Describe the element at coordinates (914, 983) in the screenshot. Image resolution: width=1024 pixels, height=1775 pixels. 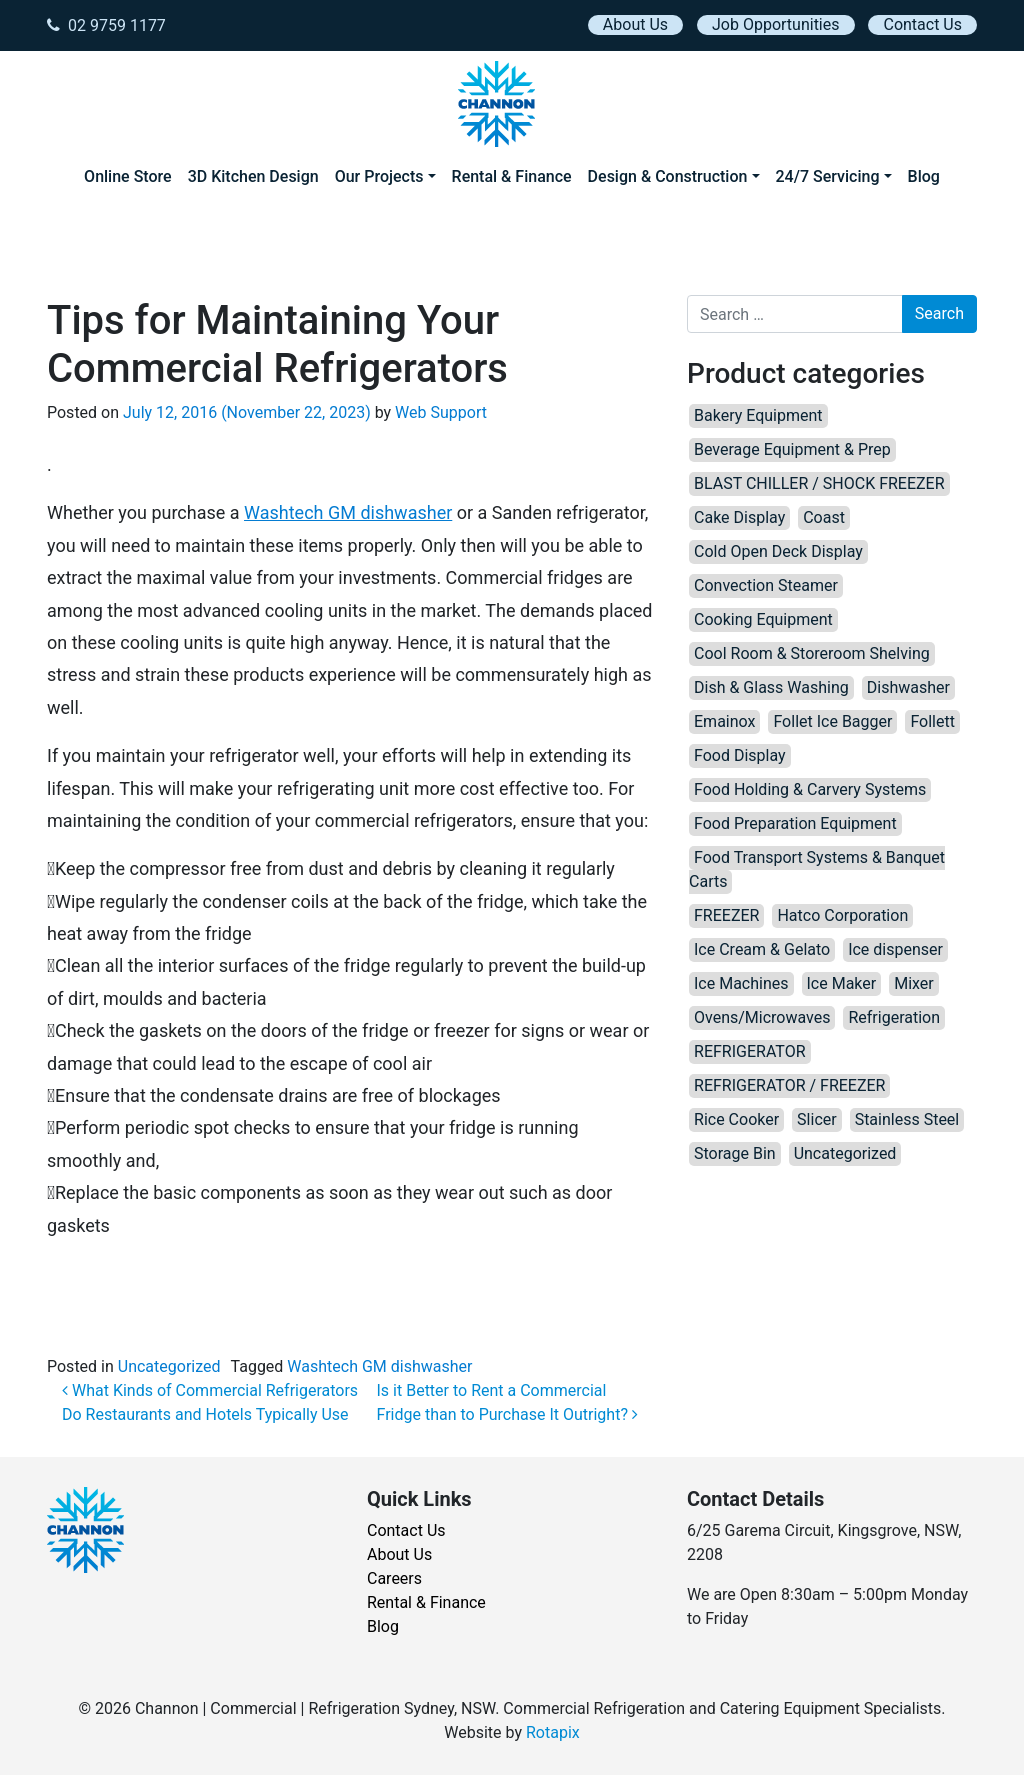
I see `Mixer` at that location.